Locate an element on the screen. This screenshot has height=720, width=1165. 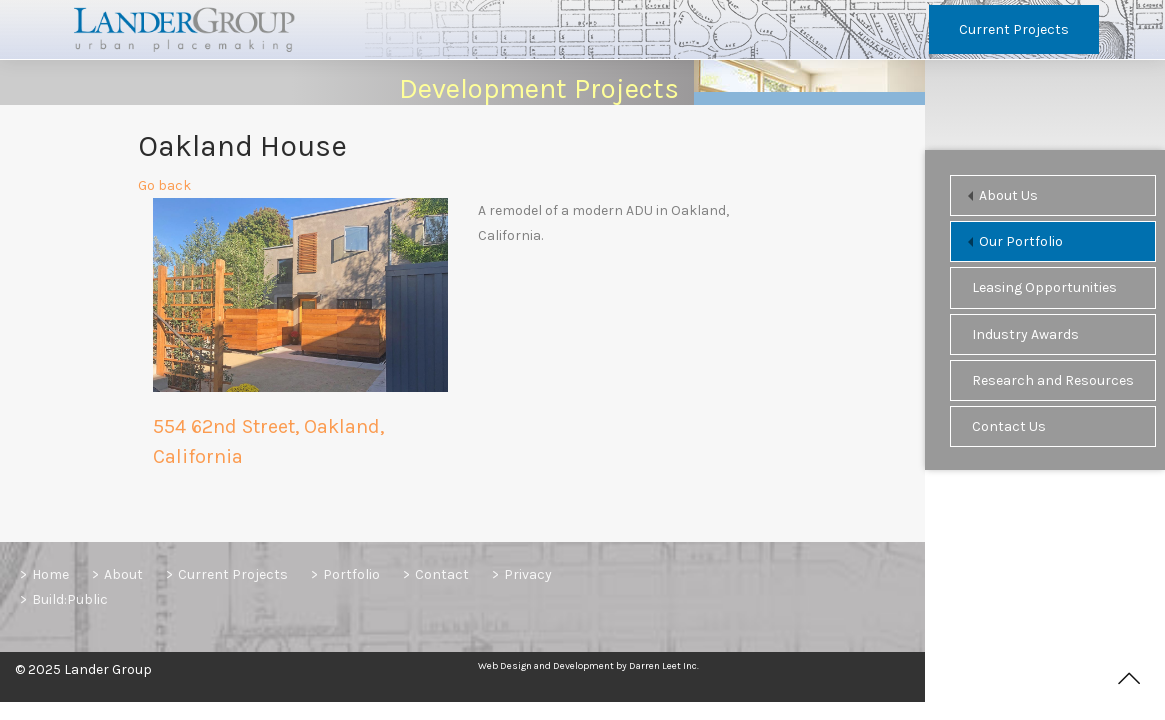
Contact Us is located at coordinates (1009, 426).